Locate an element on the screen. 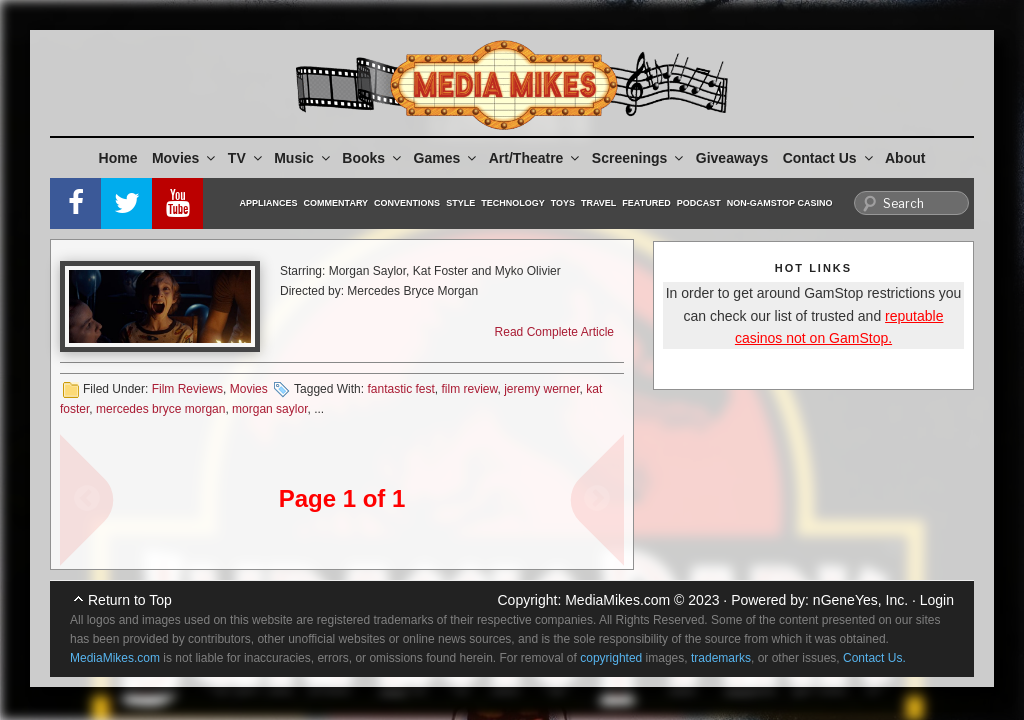  Read Complete Article is located at coordinates (554, 332).